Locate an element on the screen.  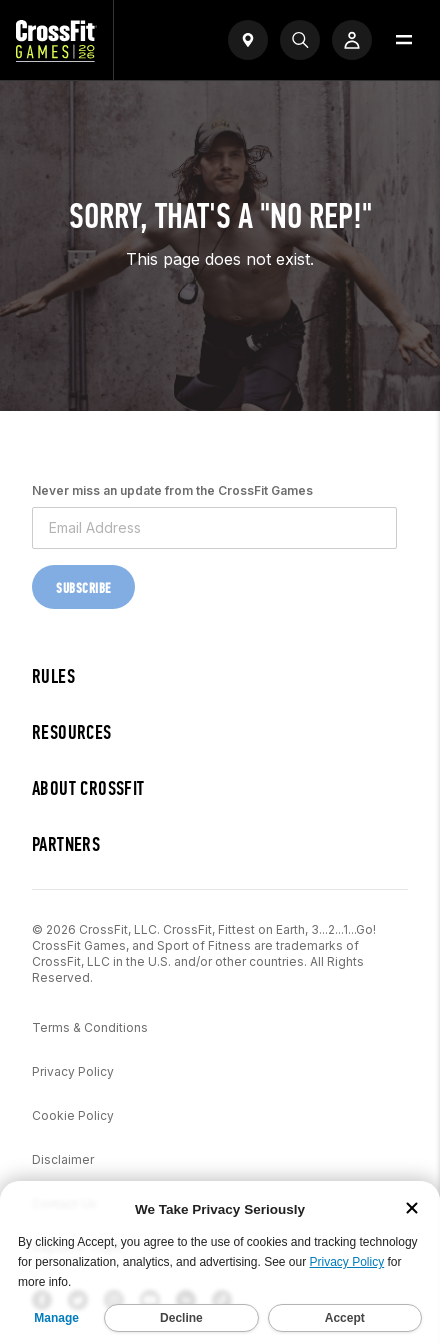
Subscribe is located at coordinates (83, 588).